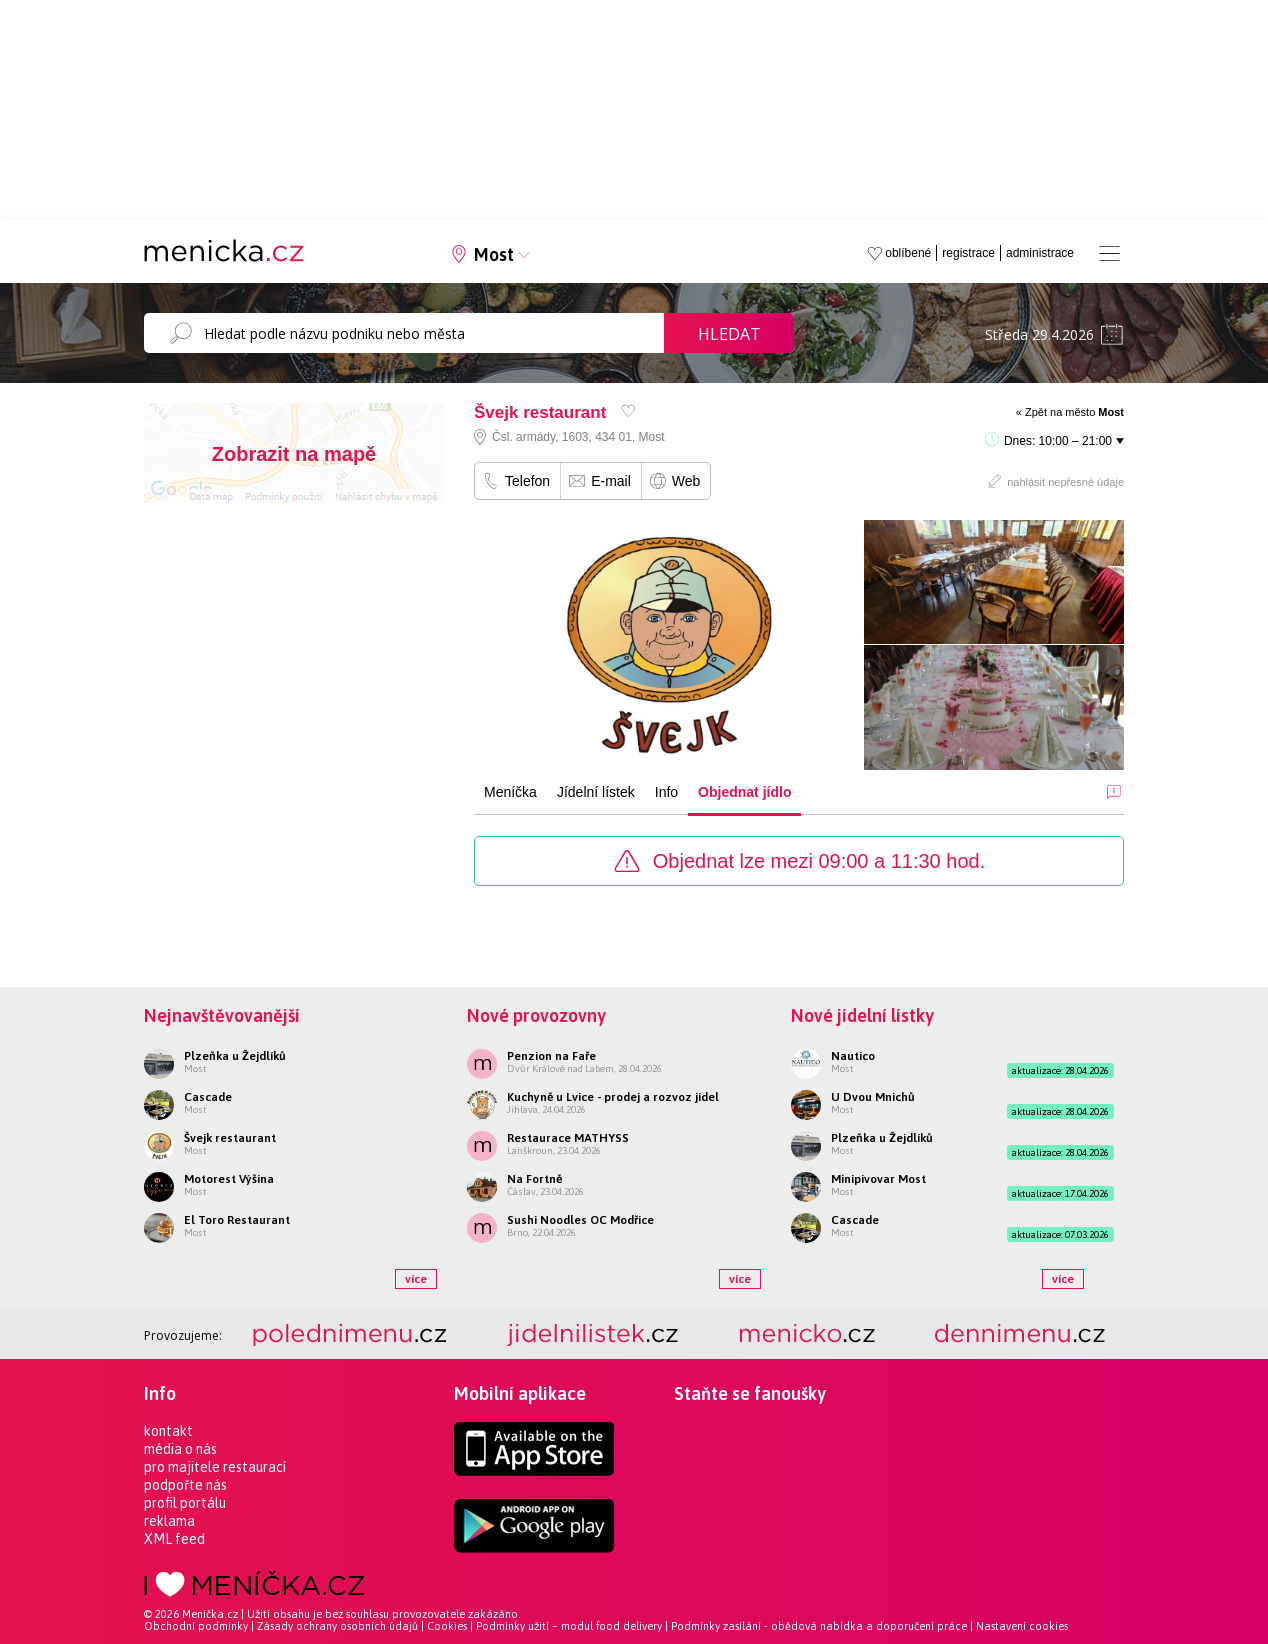 The image size is (1268, 1644). What do you see at coordinates (968, 253) in the screenshot?
I see `registrace` at bounding box center [968, 253].